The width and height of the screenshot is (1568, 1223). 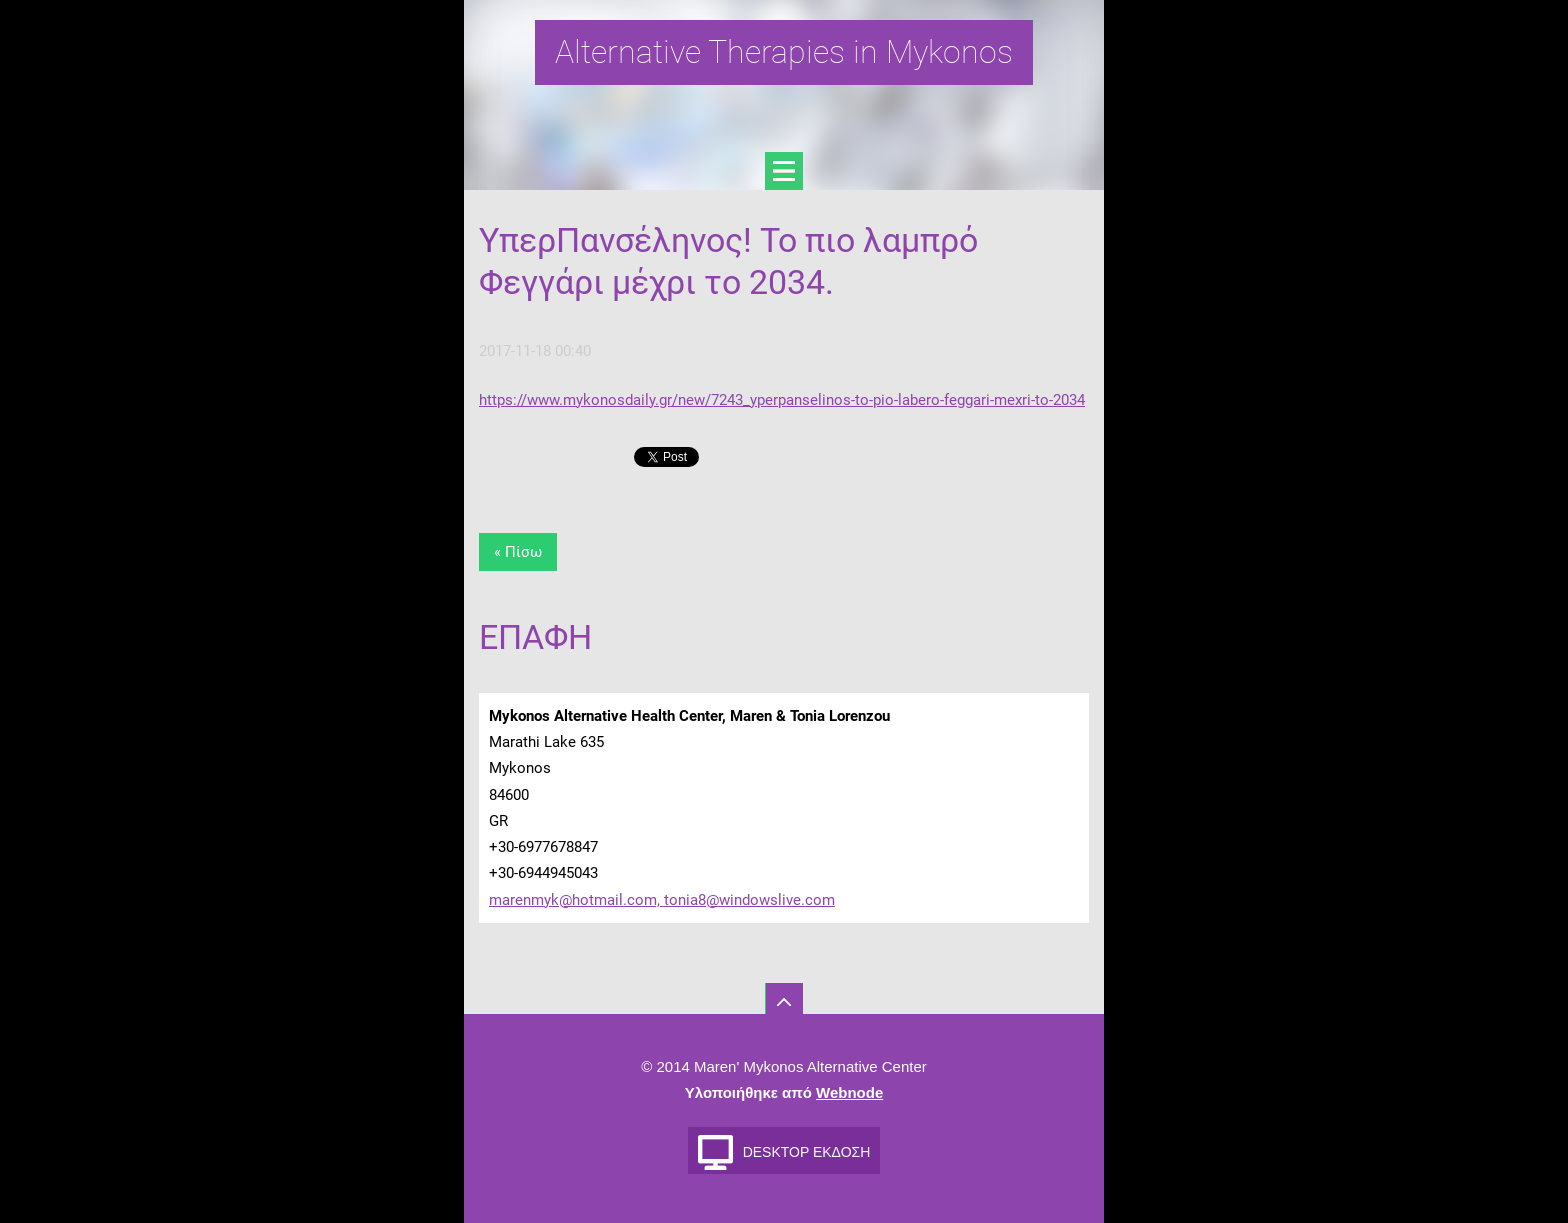 I want to click on Desktop έκδοση, so click(x=807, y=1152).